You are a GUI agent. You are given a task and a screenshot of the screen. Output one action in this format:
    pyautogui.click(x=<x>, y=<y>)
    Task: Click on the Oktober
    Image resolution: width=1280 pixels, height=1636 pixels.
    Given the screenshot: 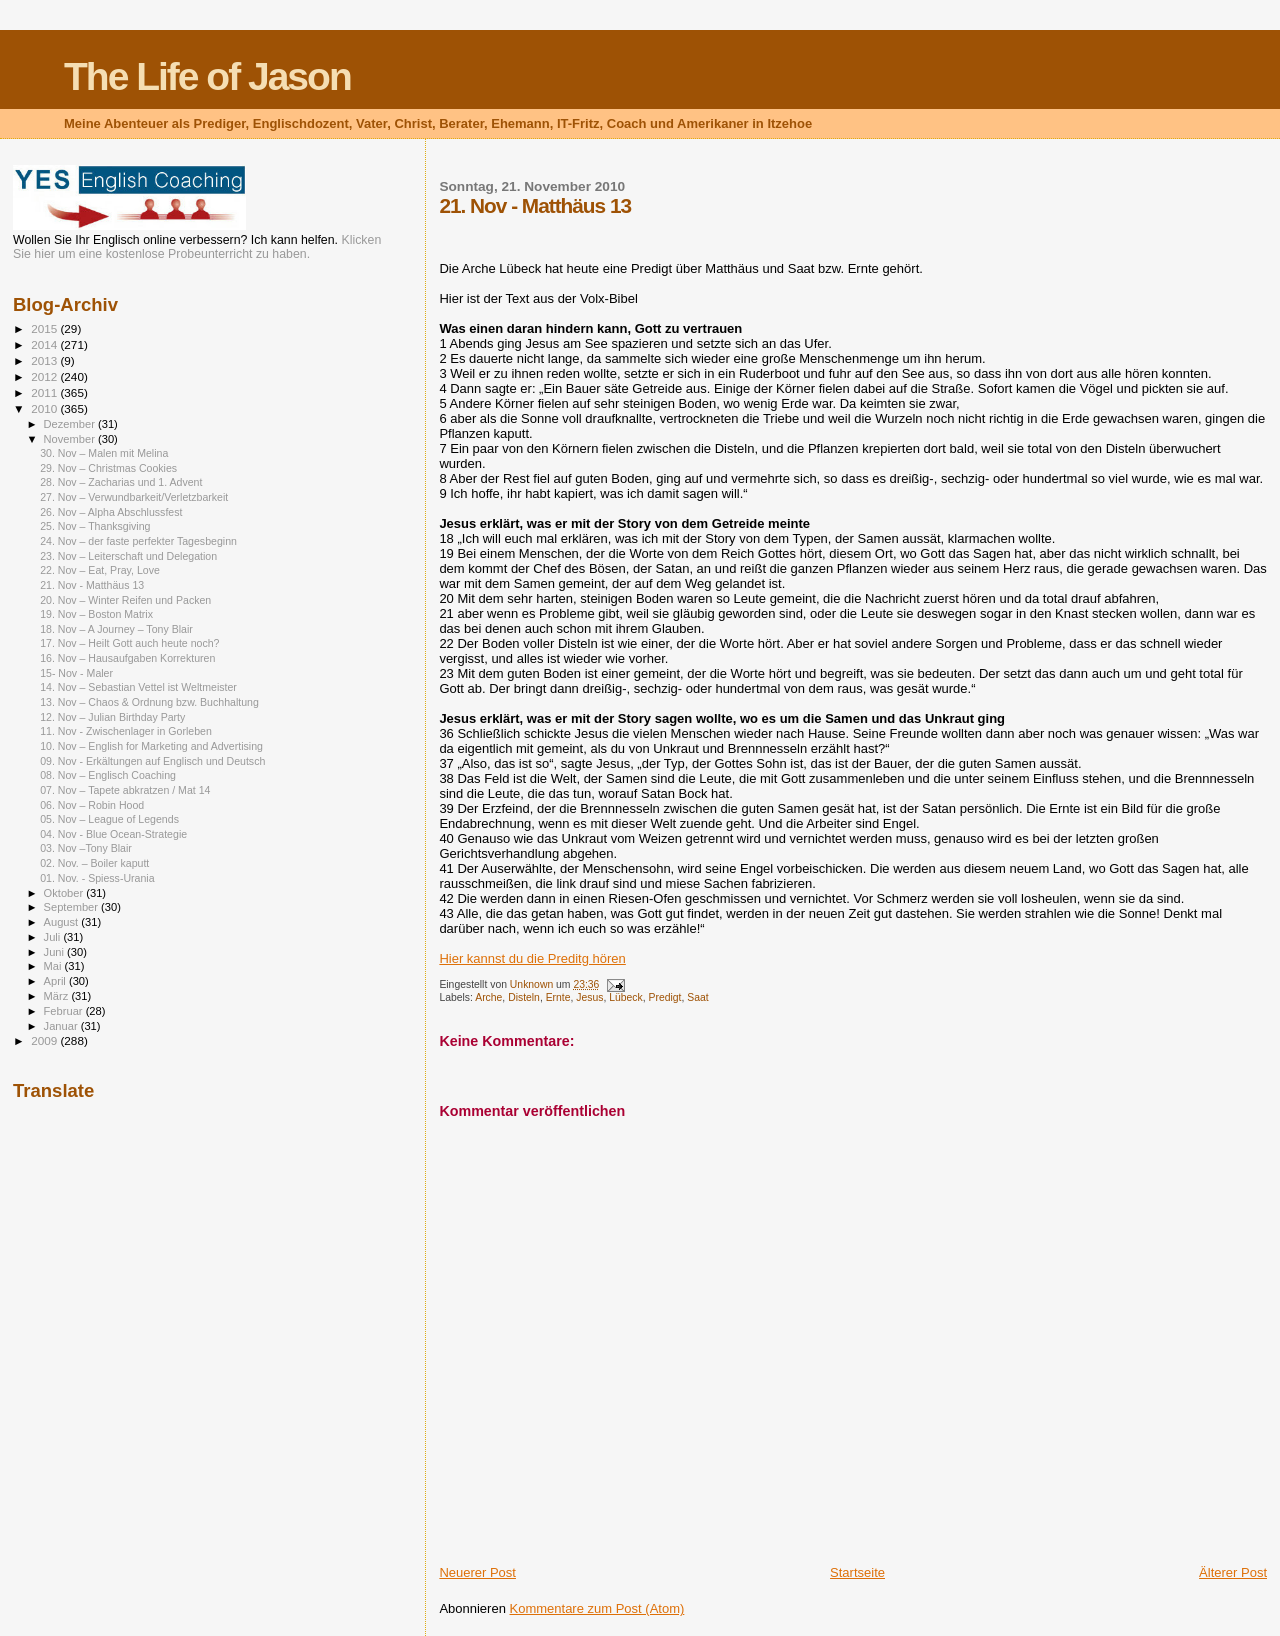 What is the action you would take?
    pyautogui.click(x=65, y=893)
    